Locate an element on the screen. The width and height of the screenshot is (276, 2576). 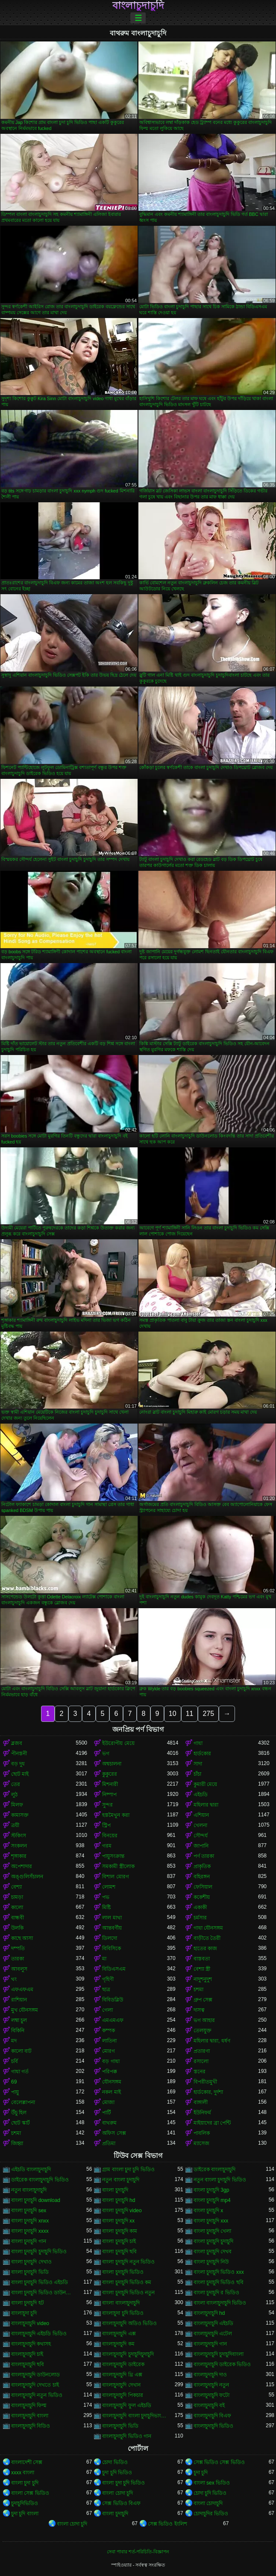
বাথরুম is located at coordinates (109, 2123).